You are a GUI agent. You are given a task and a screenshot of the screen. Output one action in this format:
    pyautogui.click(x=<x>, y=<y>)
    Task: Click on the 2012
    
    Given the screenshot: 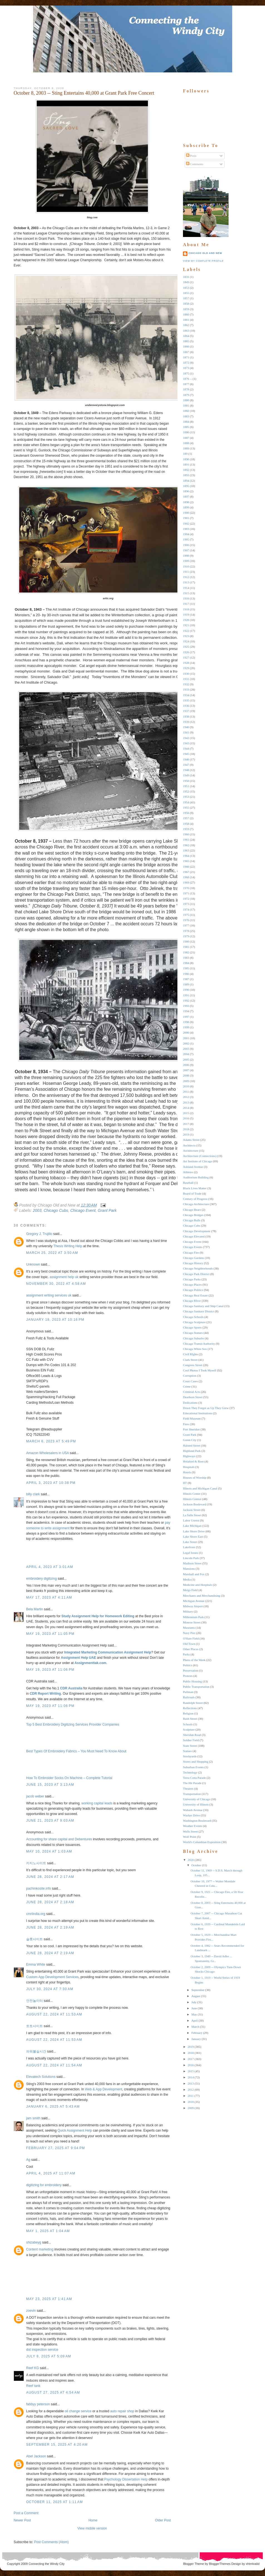 What is the action you would take?
    pyautogui.click(x=186, y=1097)
    